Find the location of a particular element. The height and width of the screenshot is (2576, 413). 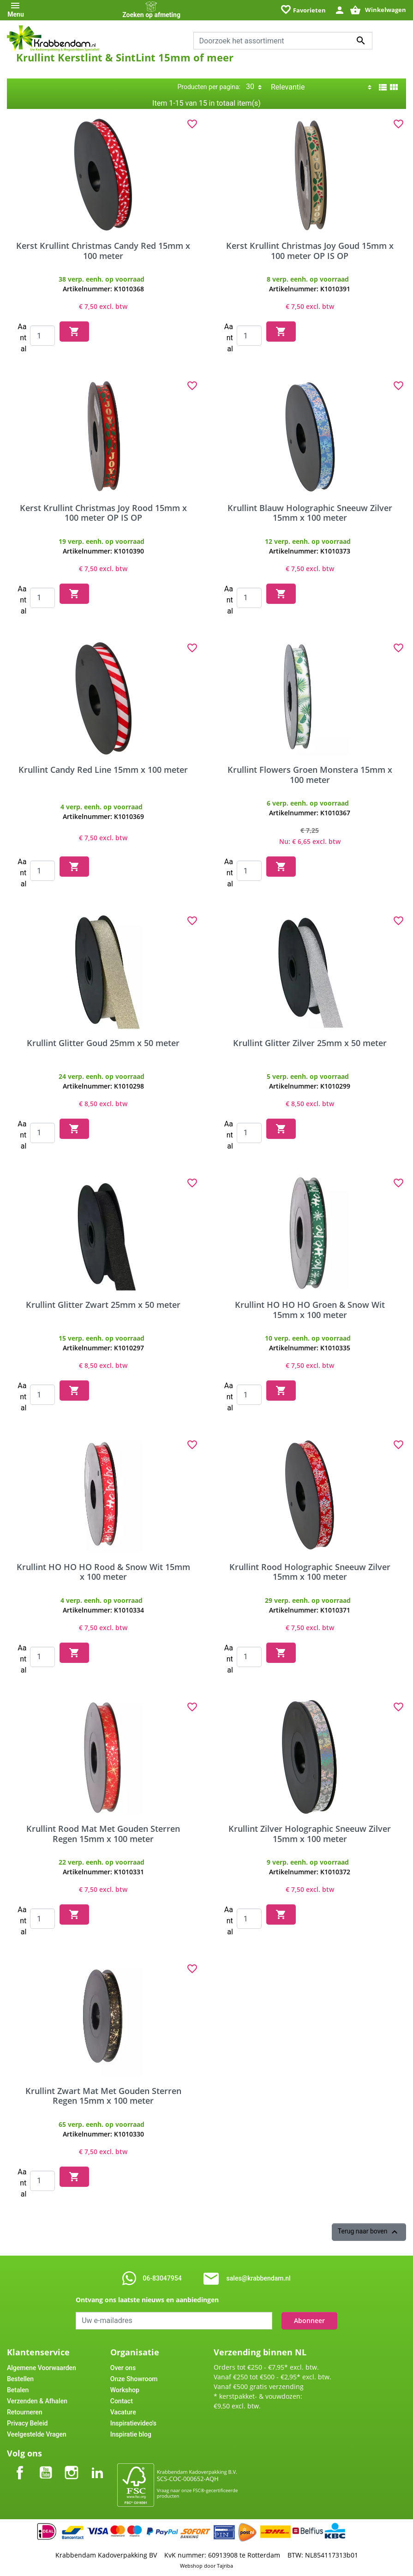

Krullint Glitter Zilver 25mm x 50 meter is located at coordinates (310, 1042).